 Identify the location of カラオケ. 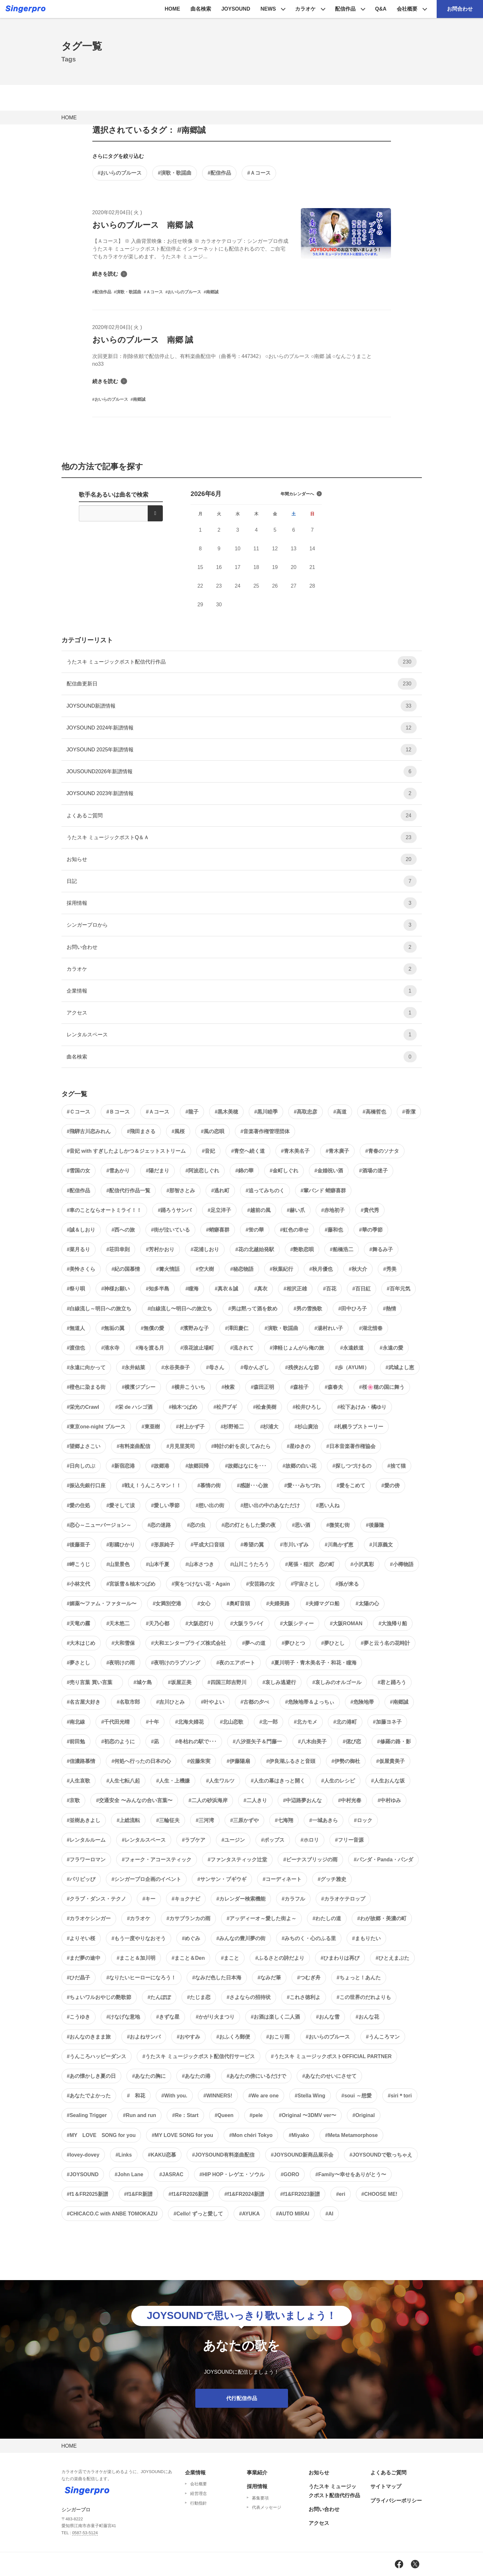
(305, 9).